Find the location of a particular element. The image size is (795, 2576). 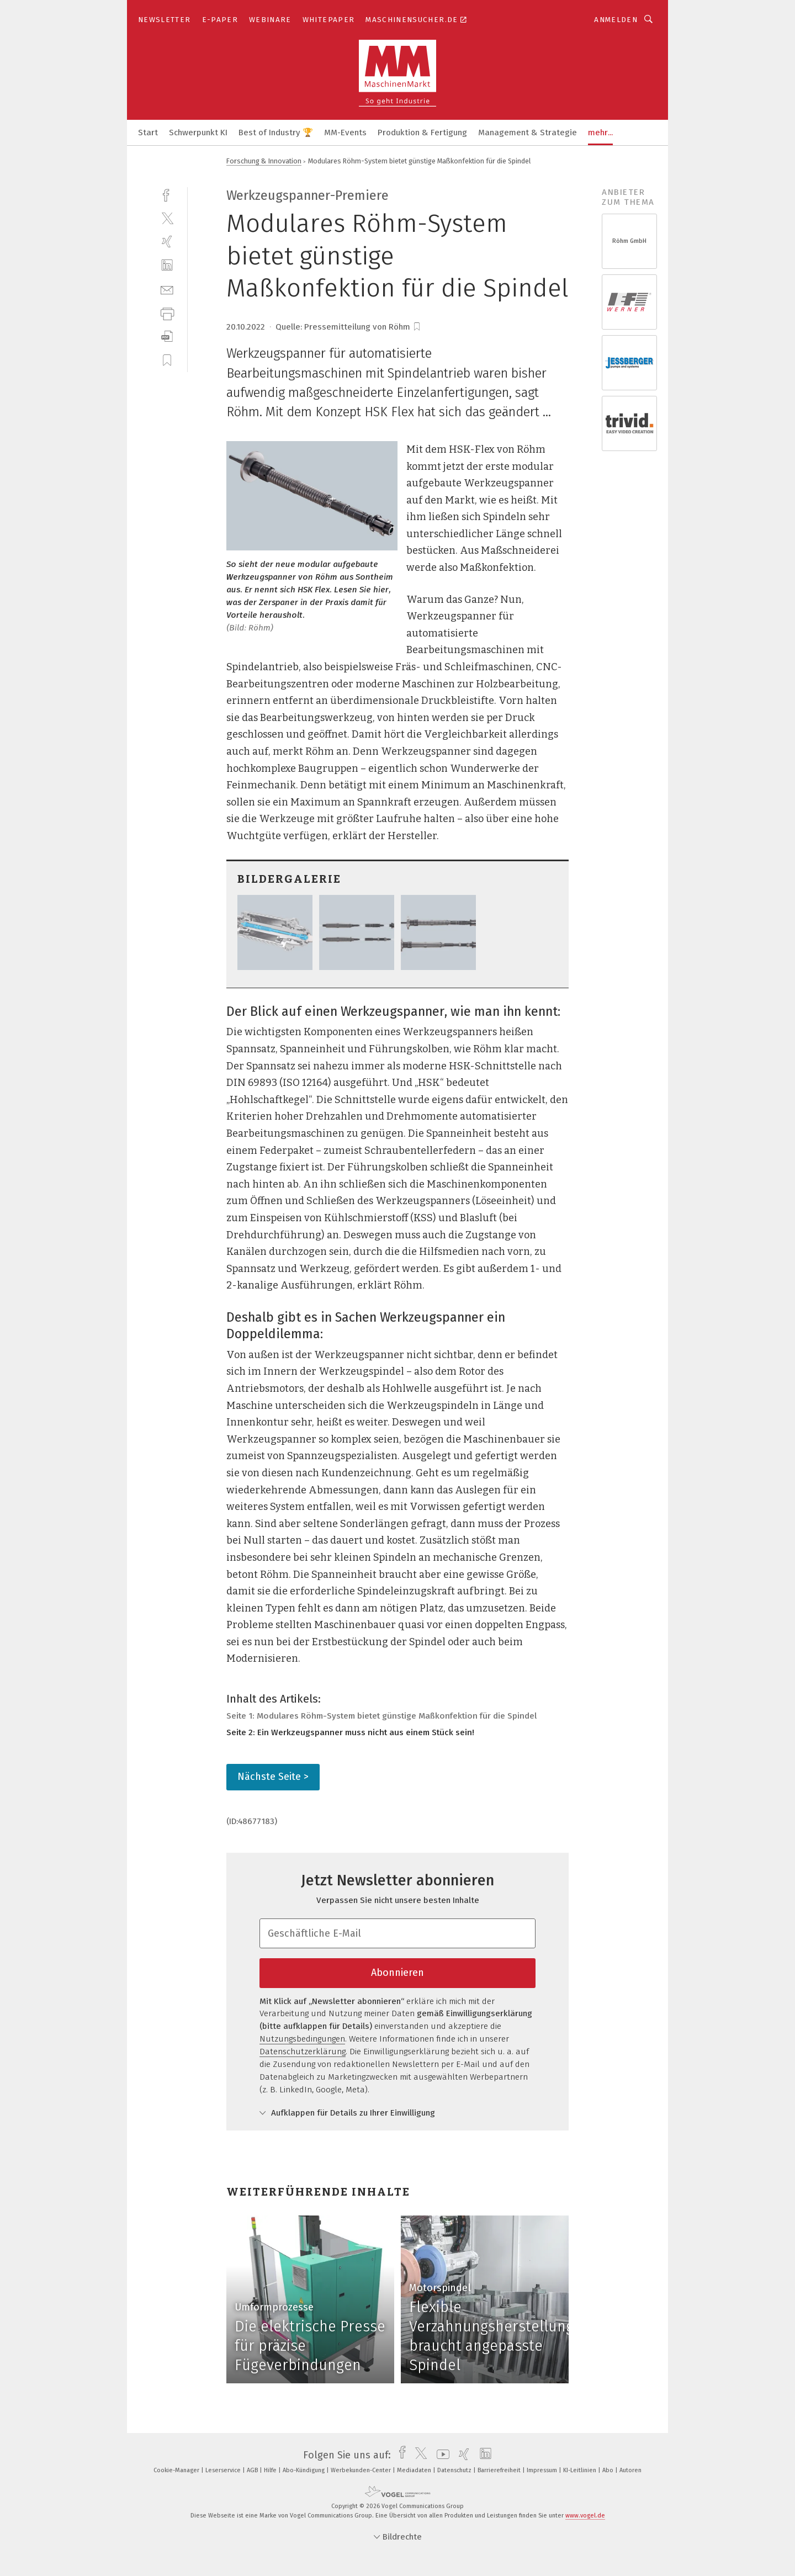

Abo is located at coordinates (608, 2470).